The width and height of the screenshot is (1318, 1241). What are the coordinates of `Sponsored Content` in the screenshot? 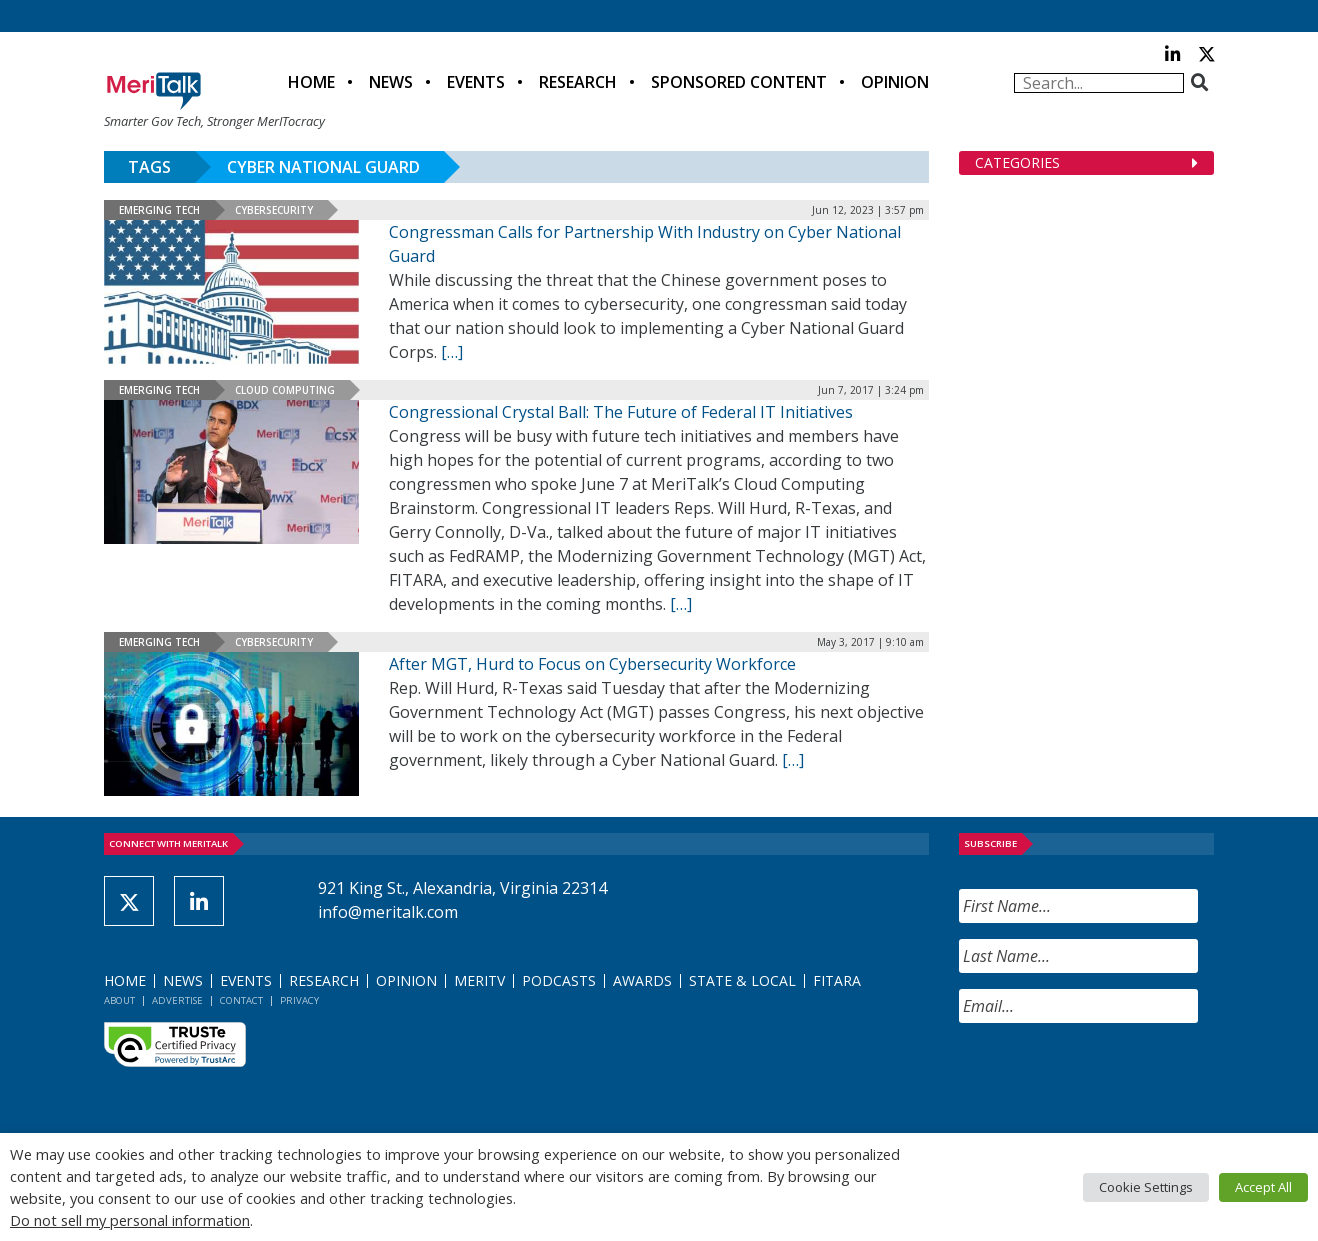 It's located at (739, 82).